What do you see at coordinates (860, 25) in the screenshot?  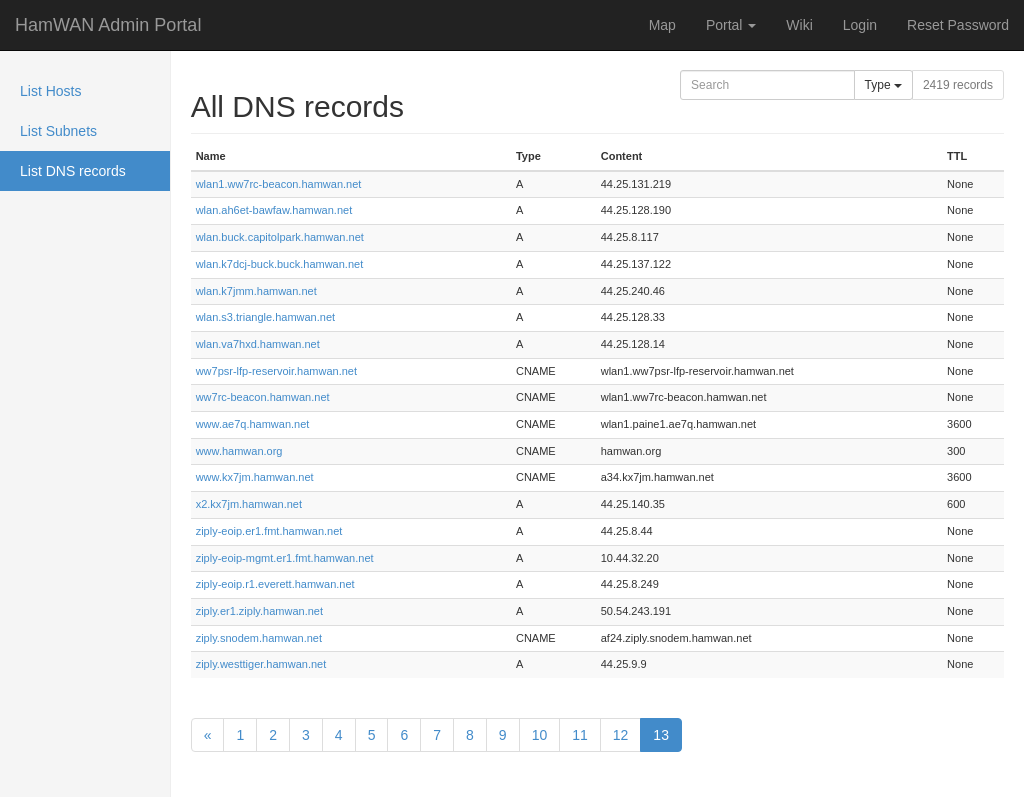 I see `Login` at bounding box center [860, 25].